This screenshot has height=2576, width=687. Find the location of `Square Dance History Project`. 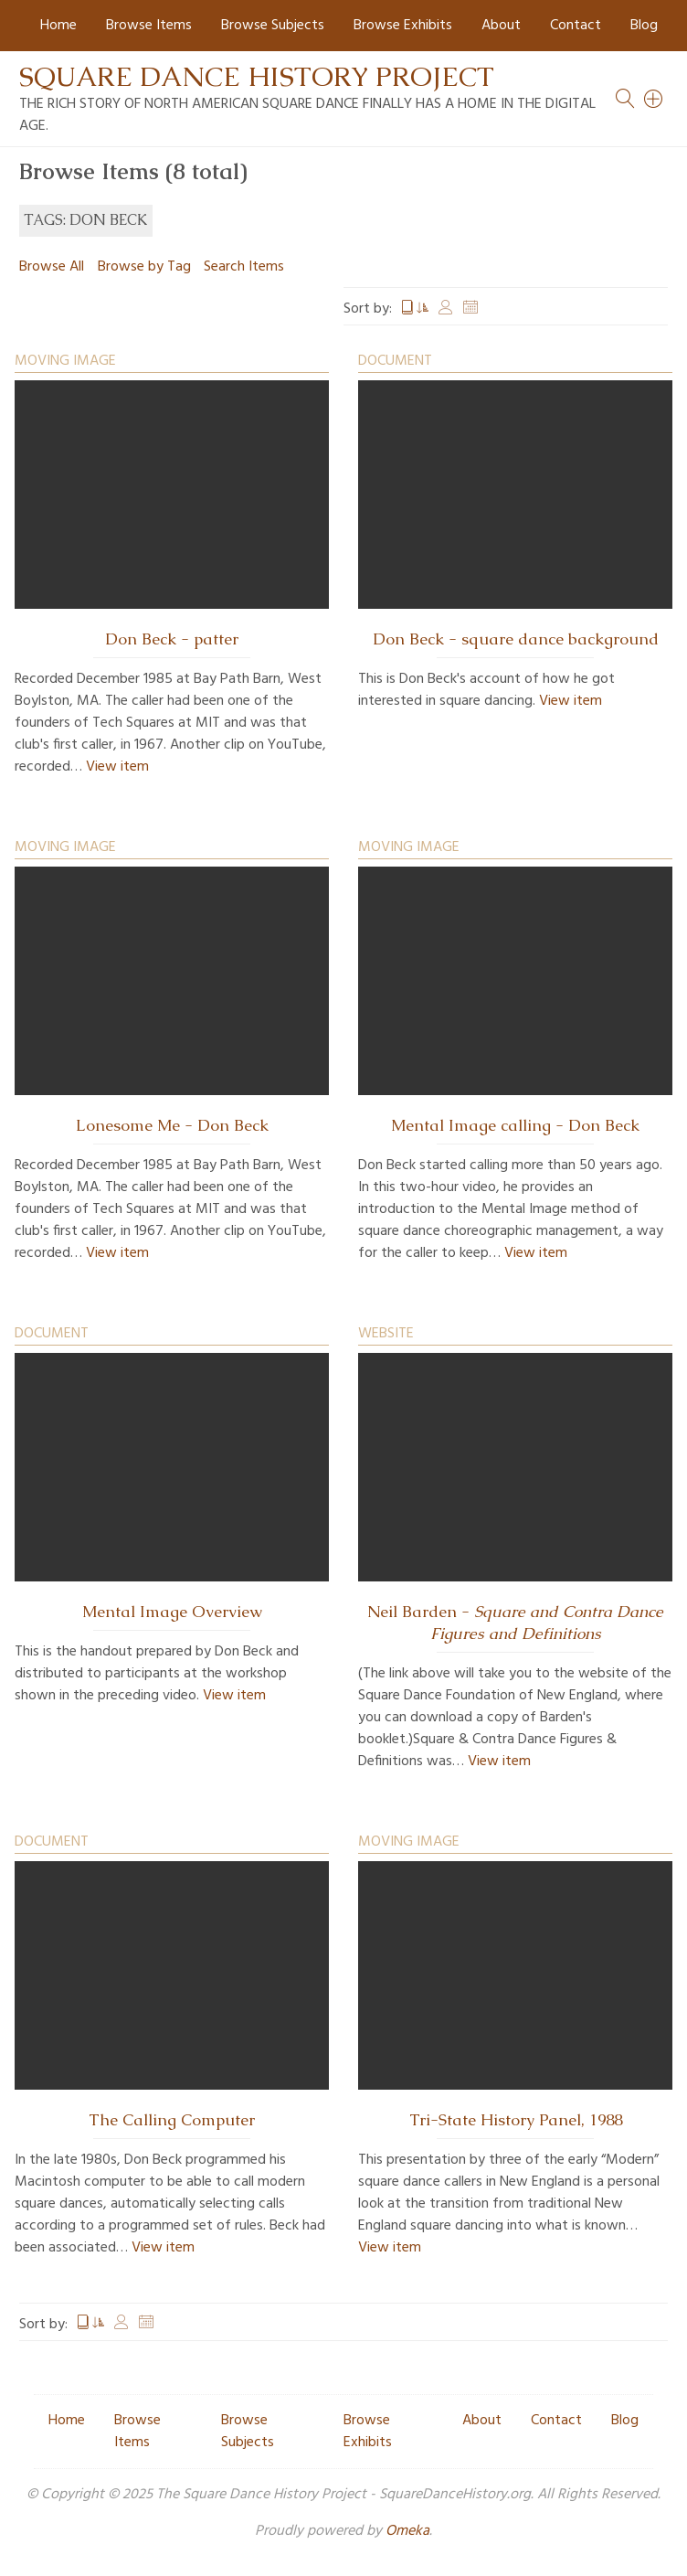

Square Dance History Project is located at coordinates (256, 76).